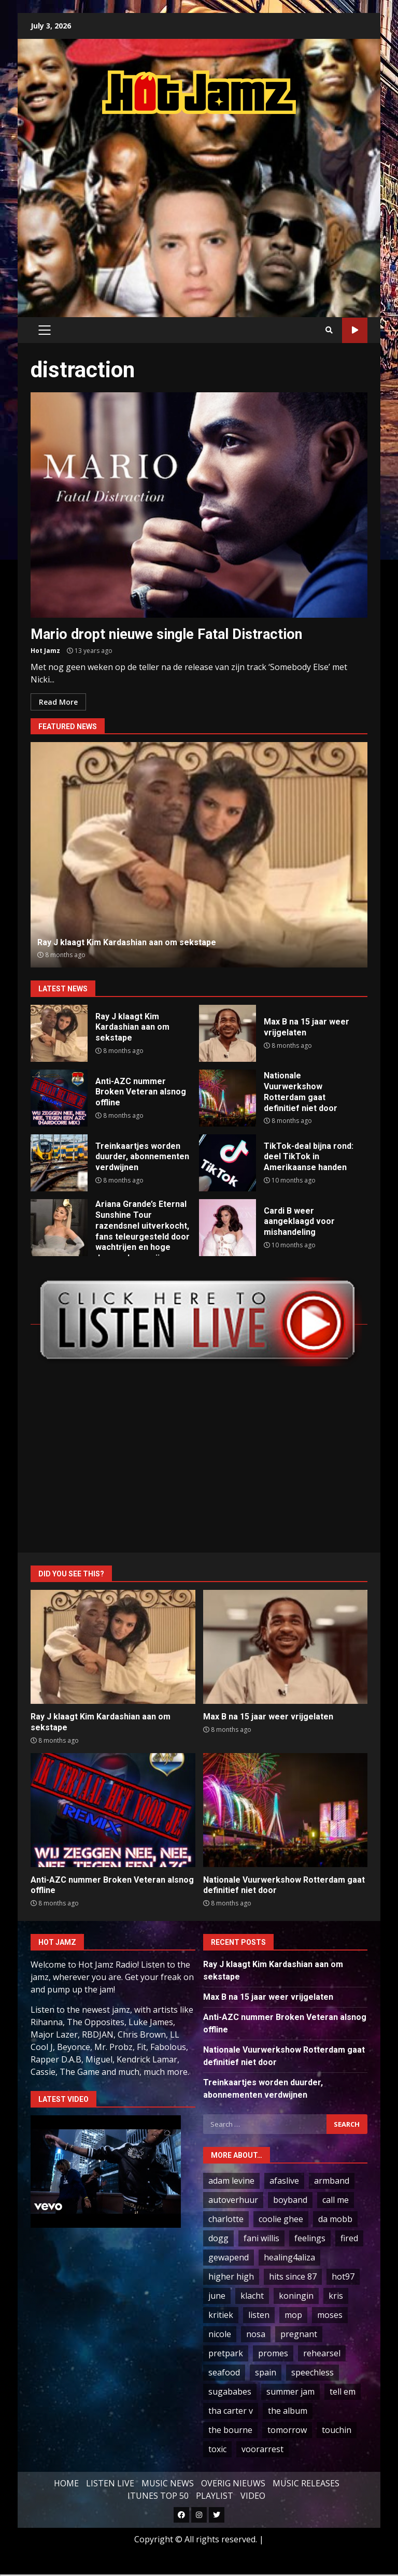 This screenshot has width=398, height=2576. I want to click on hot97 [hot97 (4 items)], so click(343, 2276).